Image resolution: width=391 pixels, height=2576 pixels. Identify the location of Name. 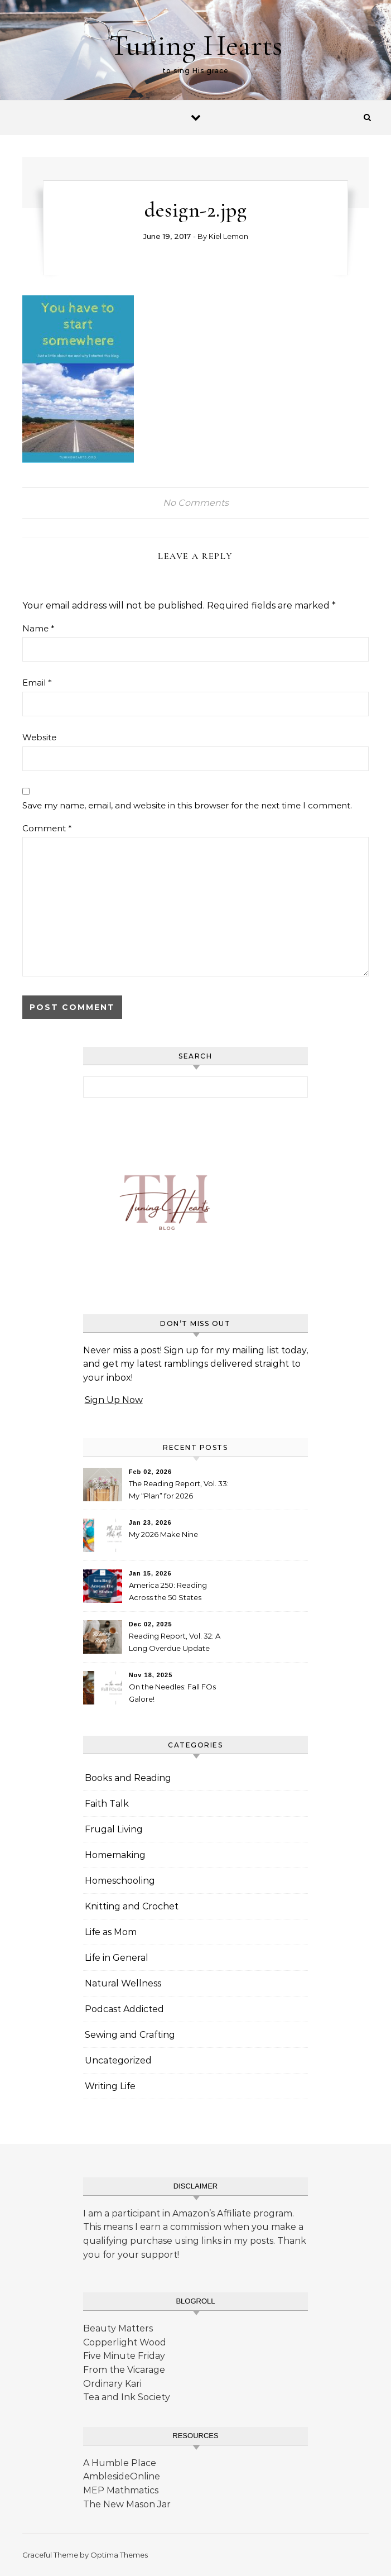
(38, 628).